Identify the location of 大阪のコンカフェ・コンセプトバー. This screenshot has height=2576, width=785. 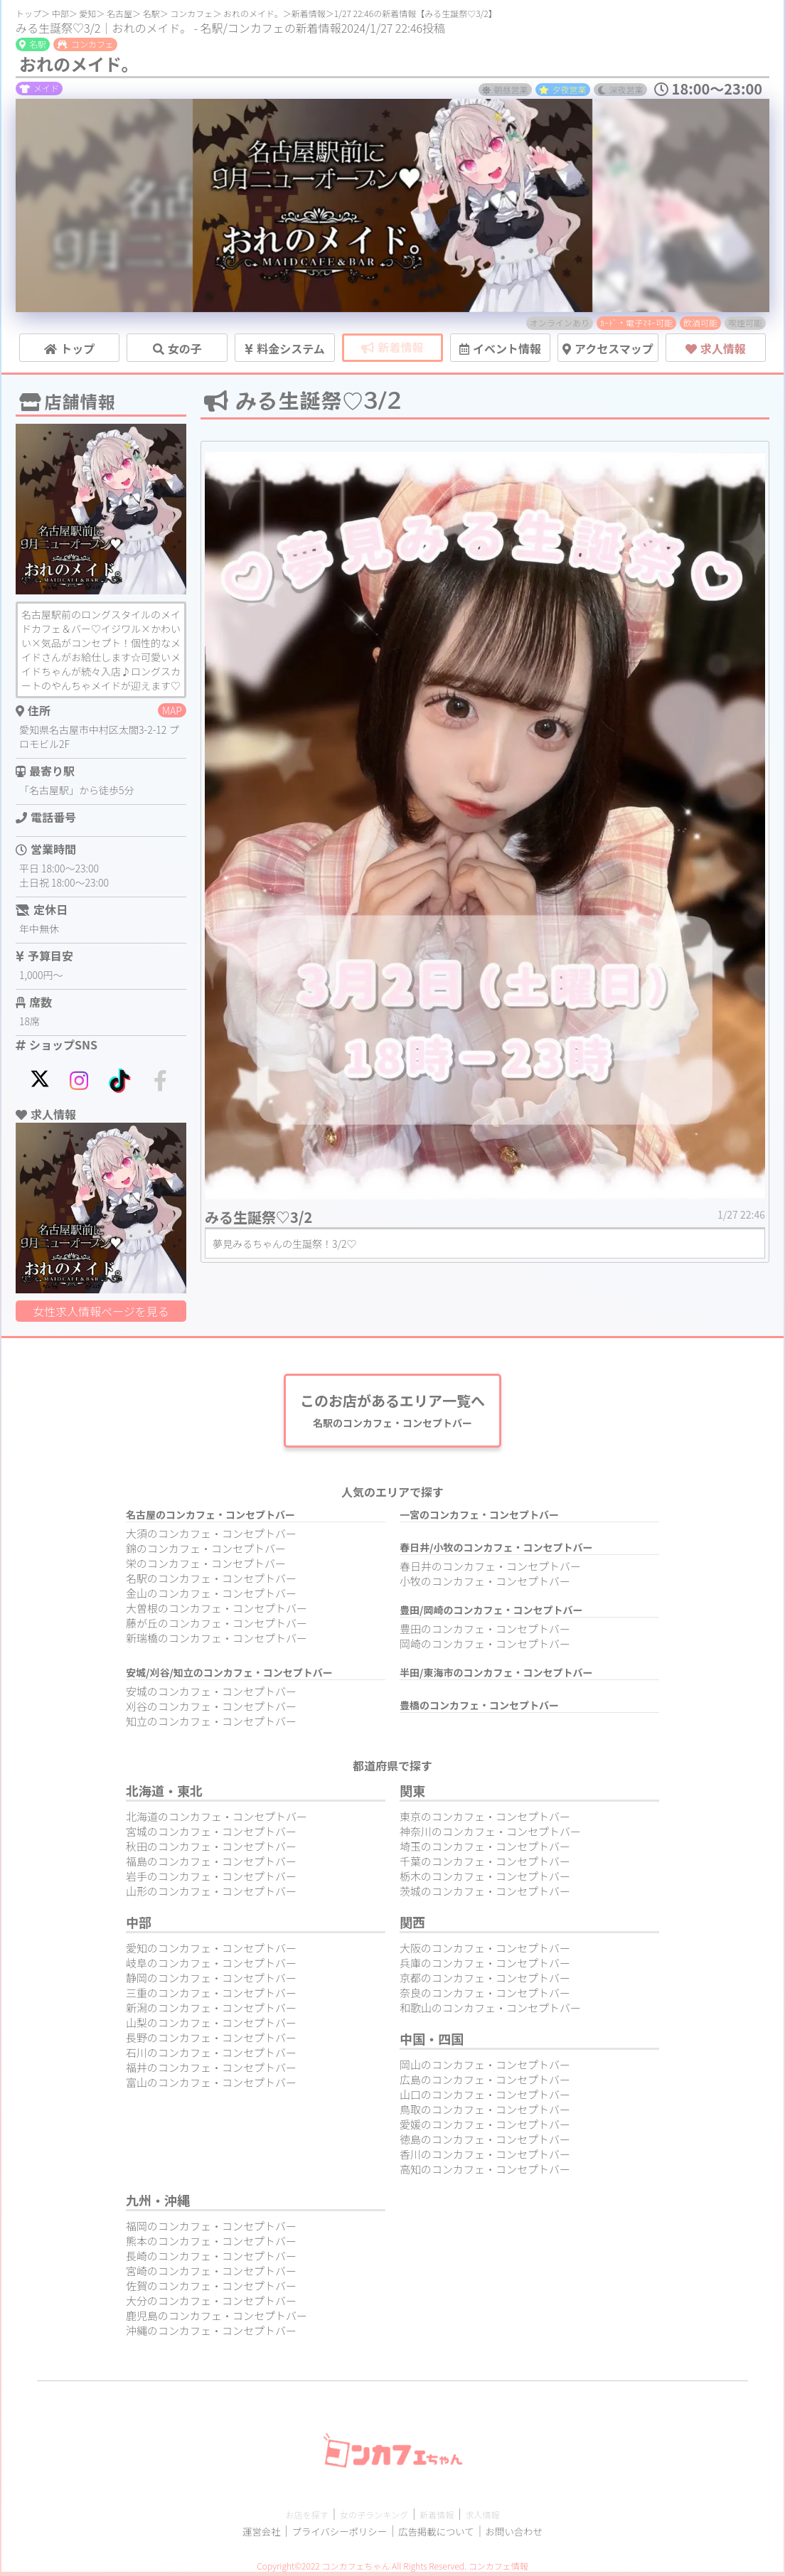
(485, 1952).